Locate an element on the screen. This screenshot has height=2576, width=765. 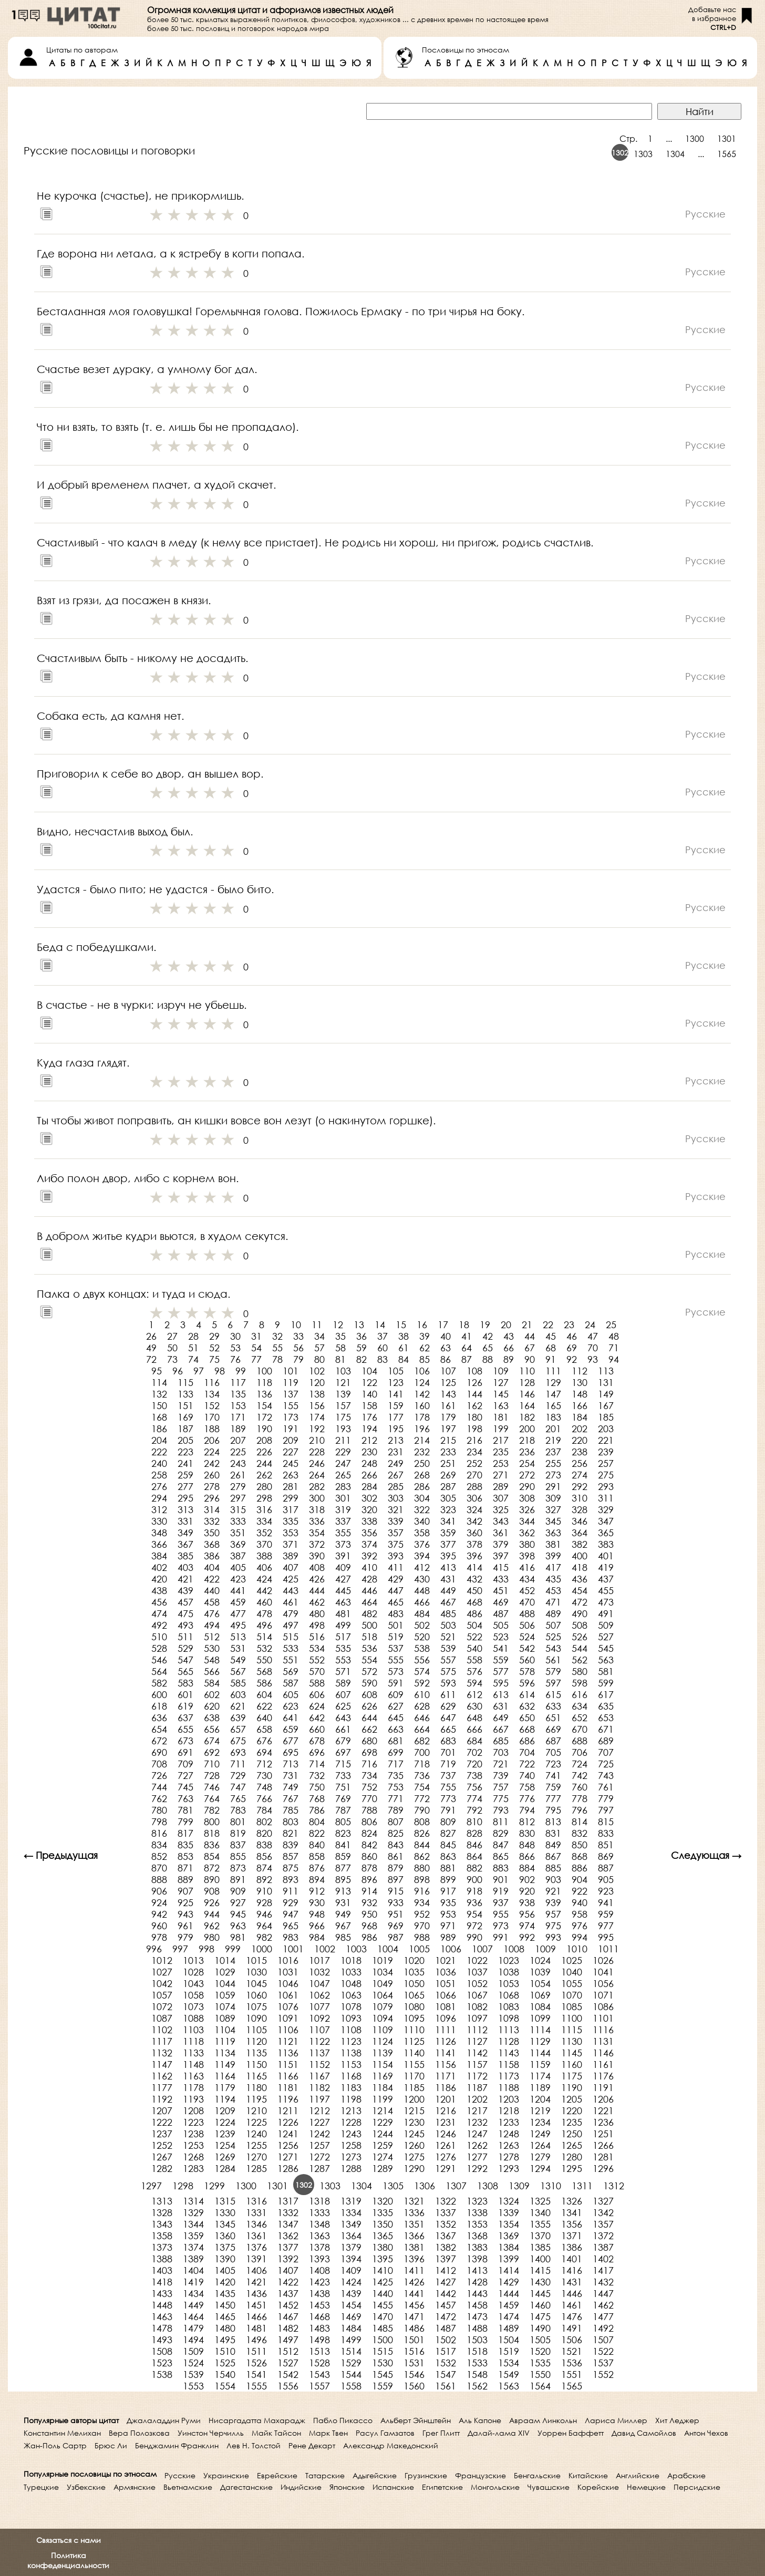
34 is located at coordinates (319, 1336).